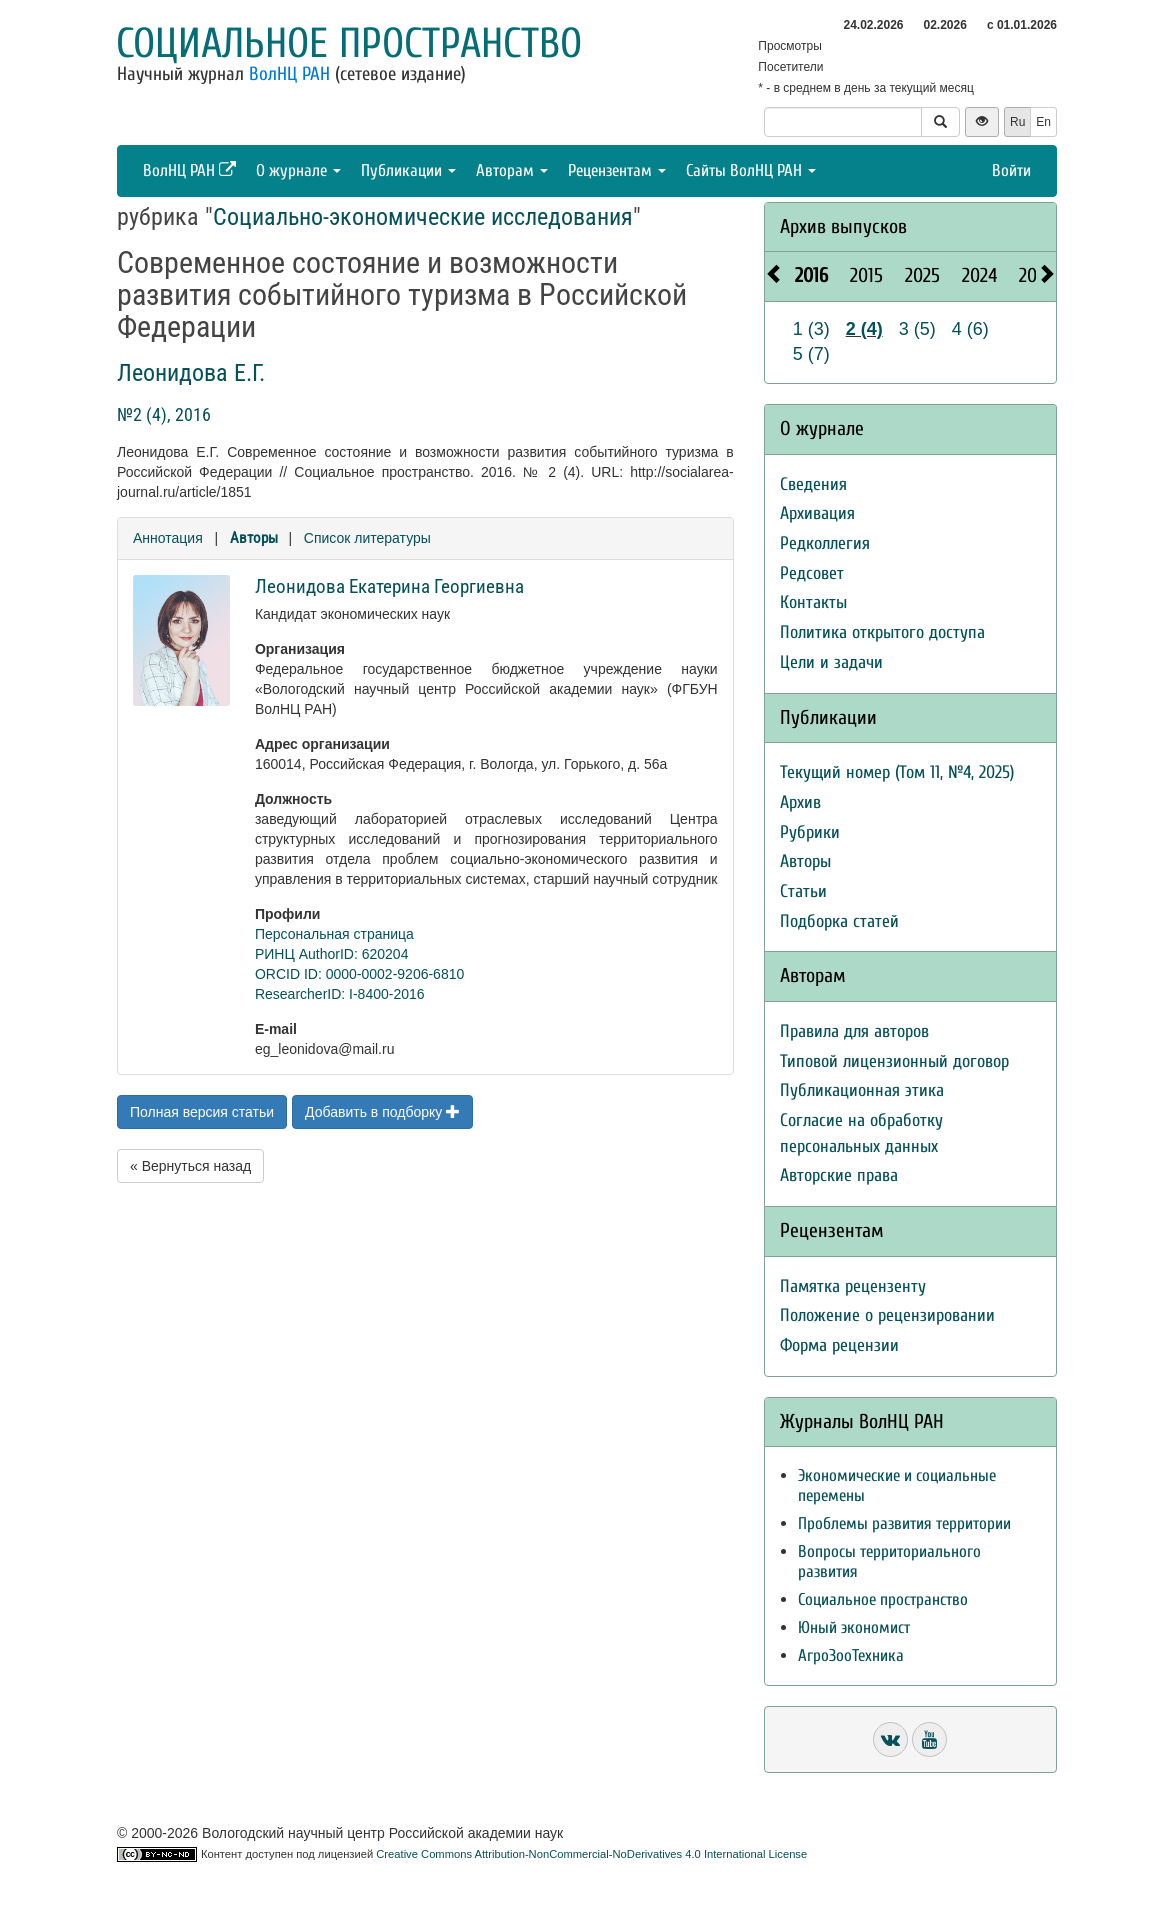 This screenshot has height=1923, width=1174. I want to click on О журнале, so click(298, 170).